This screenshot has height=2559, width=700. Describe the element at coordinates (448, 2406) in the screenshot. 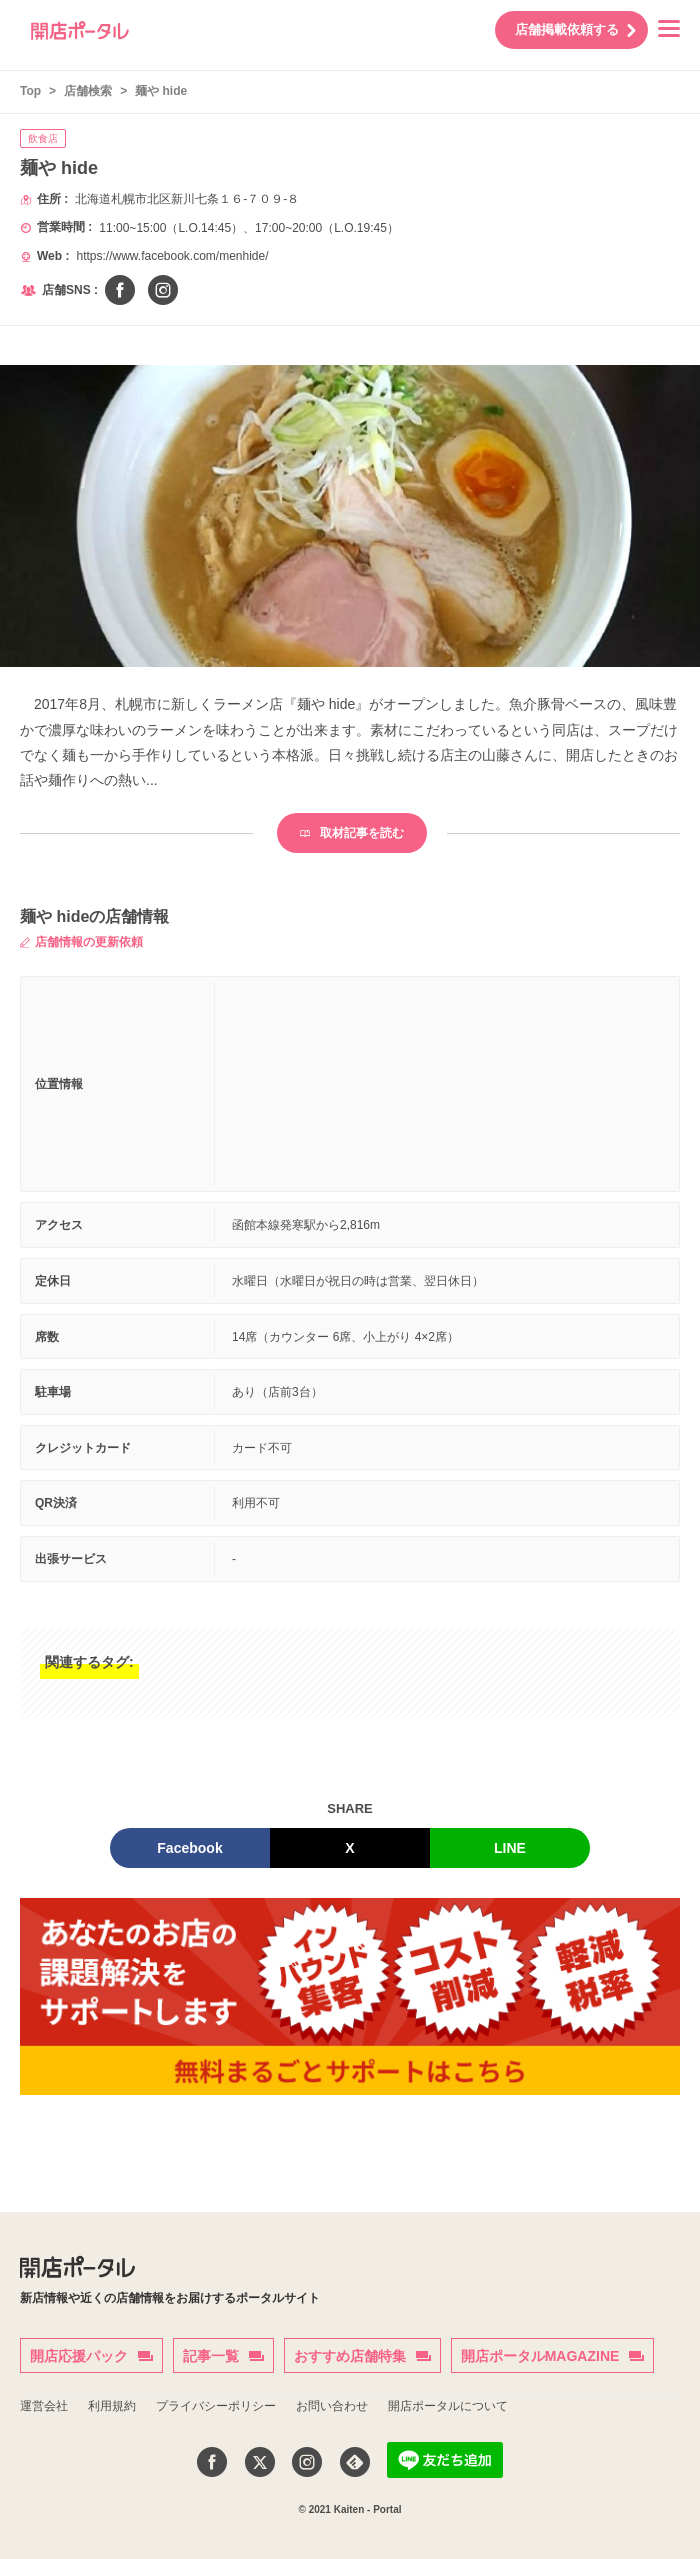

I see `開店ポータルについて` at that location.